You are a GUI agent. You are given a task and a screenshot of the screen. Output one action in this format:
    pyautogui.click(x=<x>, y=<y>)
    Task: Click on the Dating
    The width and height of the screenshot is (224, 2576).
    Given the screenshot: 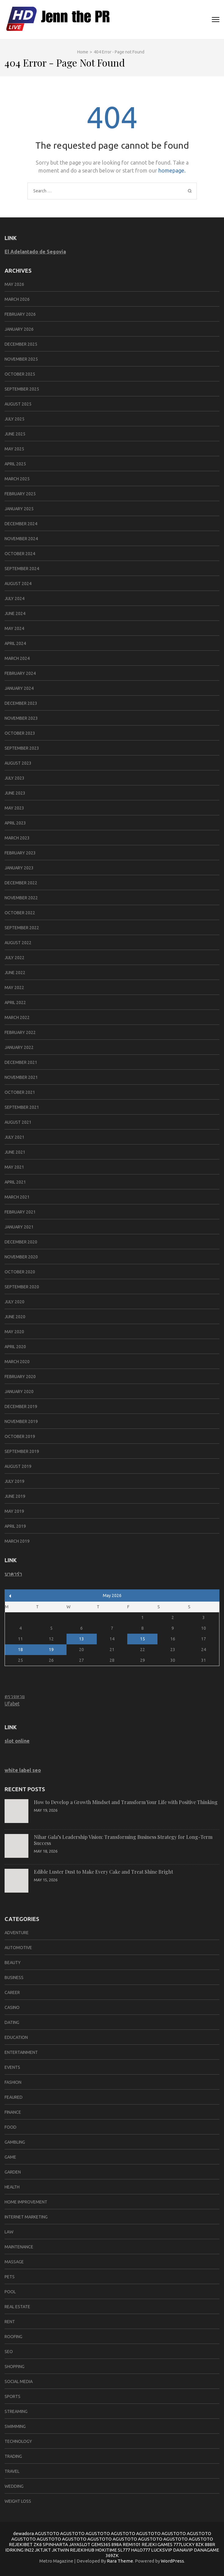 What is the action you would take?
    pyautogui.click(x=12, y=2022)
    